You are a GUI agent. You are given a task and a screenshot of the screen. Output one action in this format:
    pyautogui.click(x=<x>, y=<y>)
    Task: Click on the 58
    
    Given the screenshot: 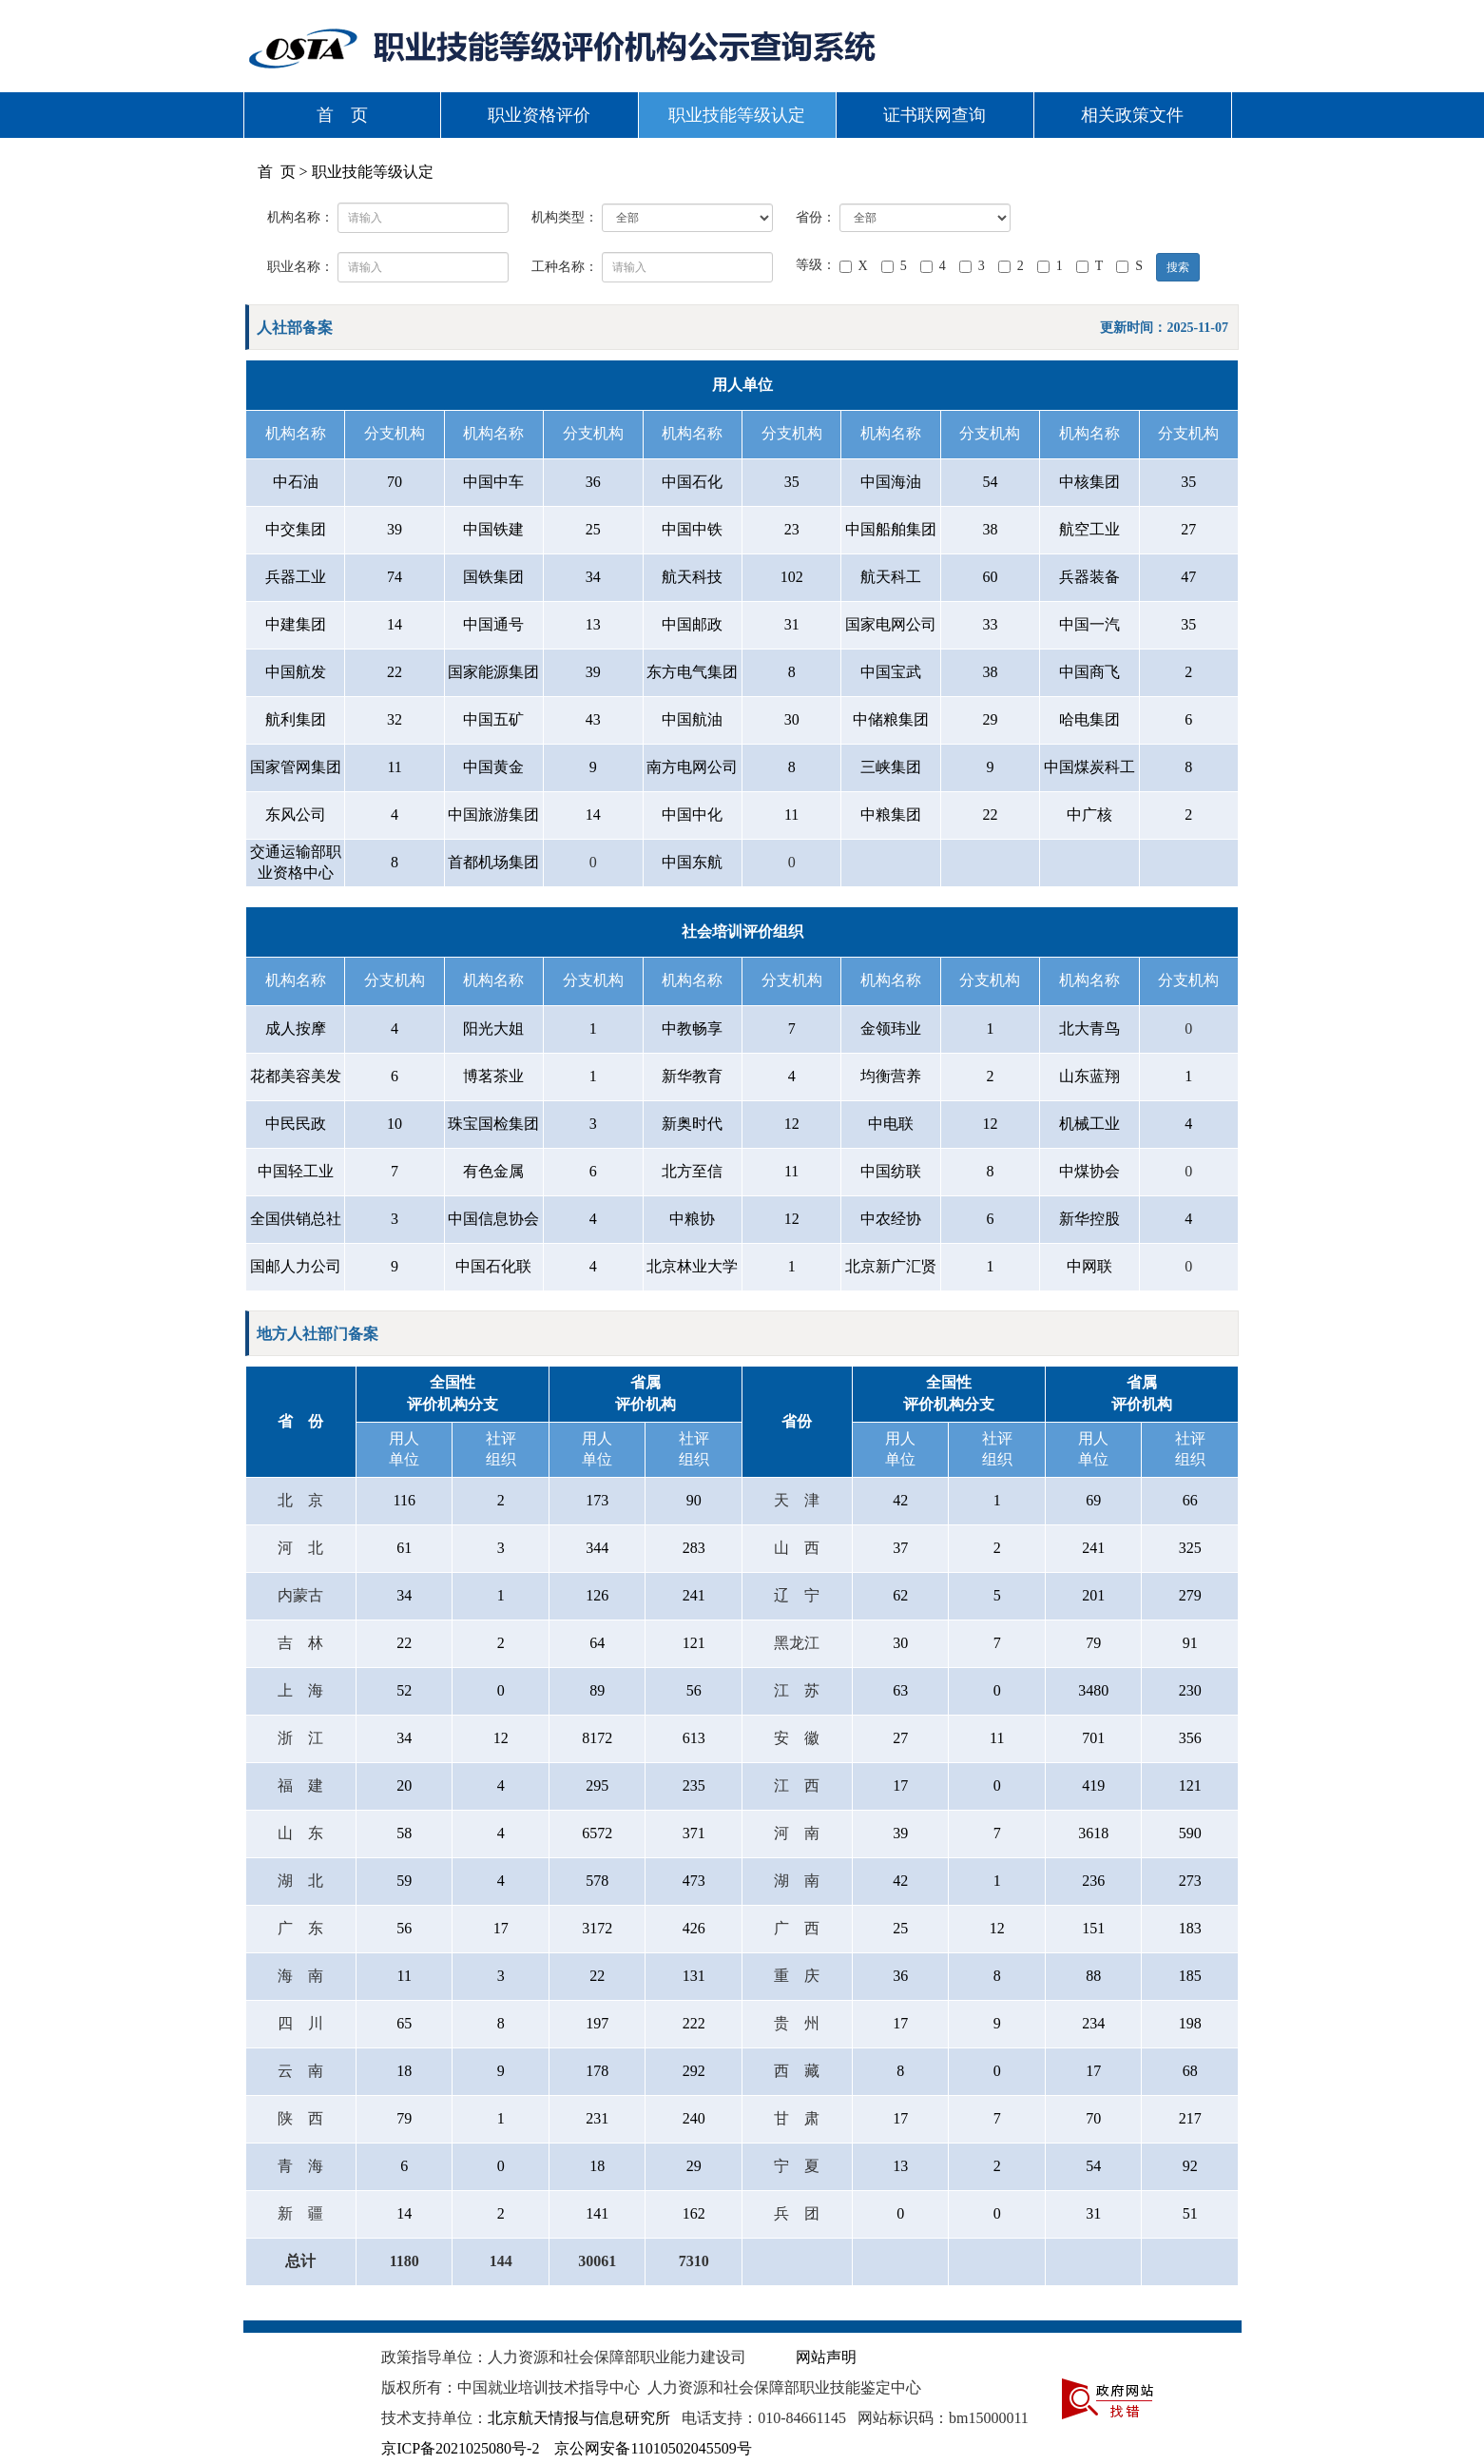 What is the action you would take?
    pyautogui.click(x=404, y=1833)
    